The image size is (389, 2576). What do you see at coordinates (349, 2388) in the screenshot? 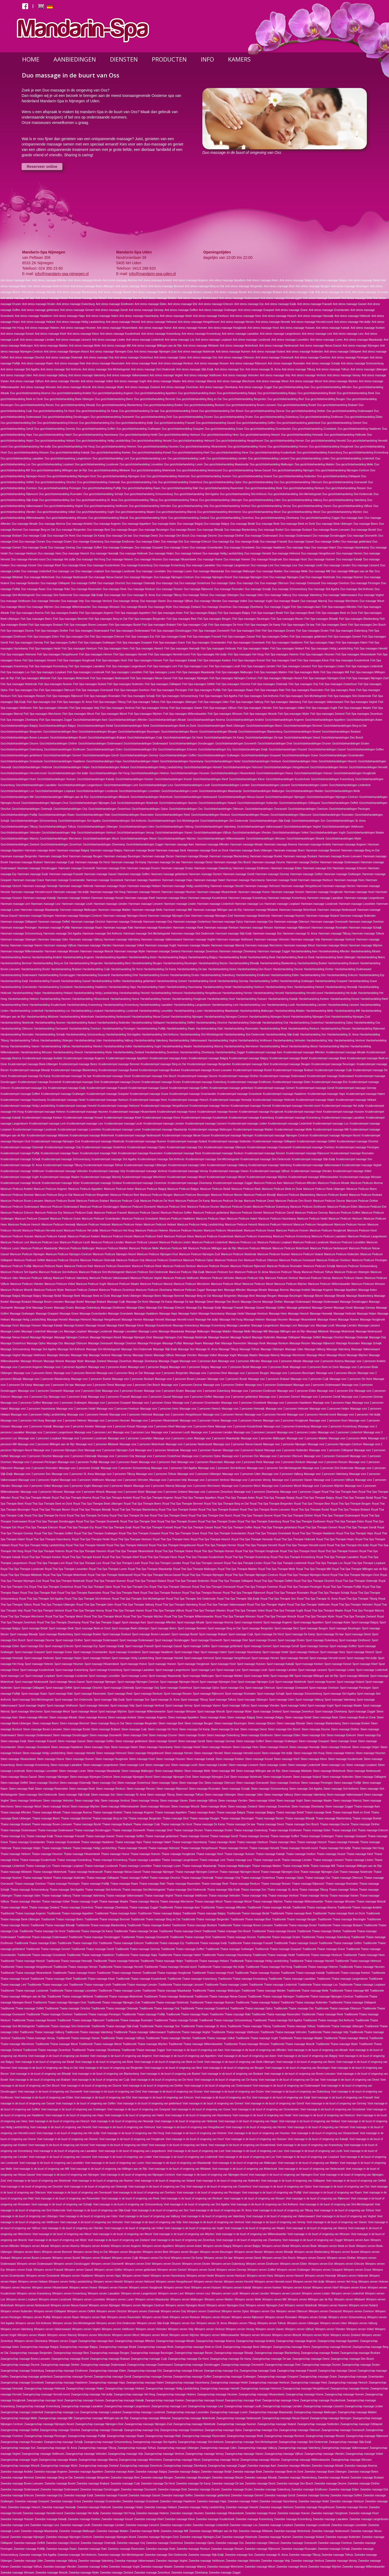
I see `Zwangerschap massage Hernen` at bounding box center [349, 2388].